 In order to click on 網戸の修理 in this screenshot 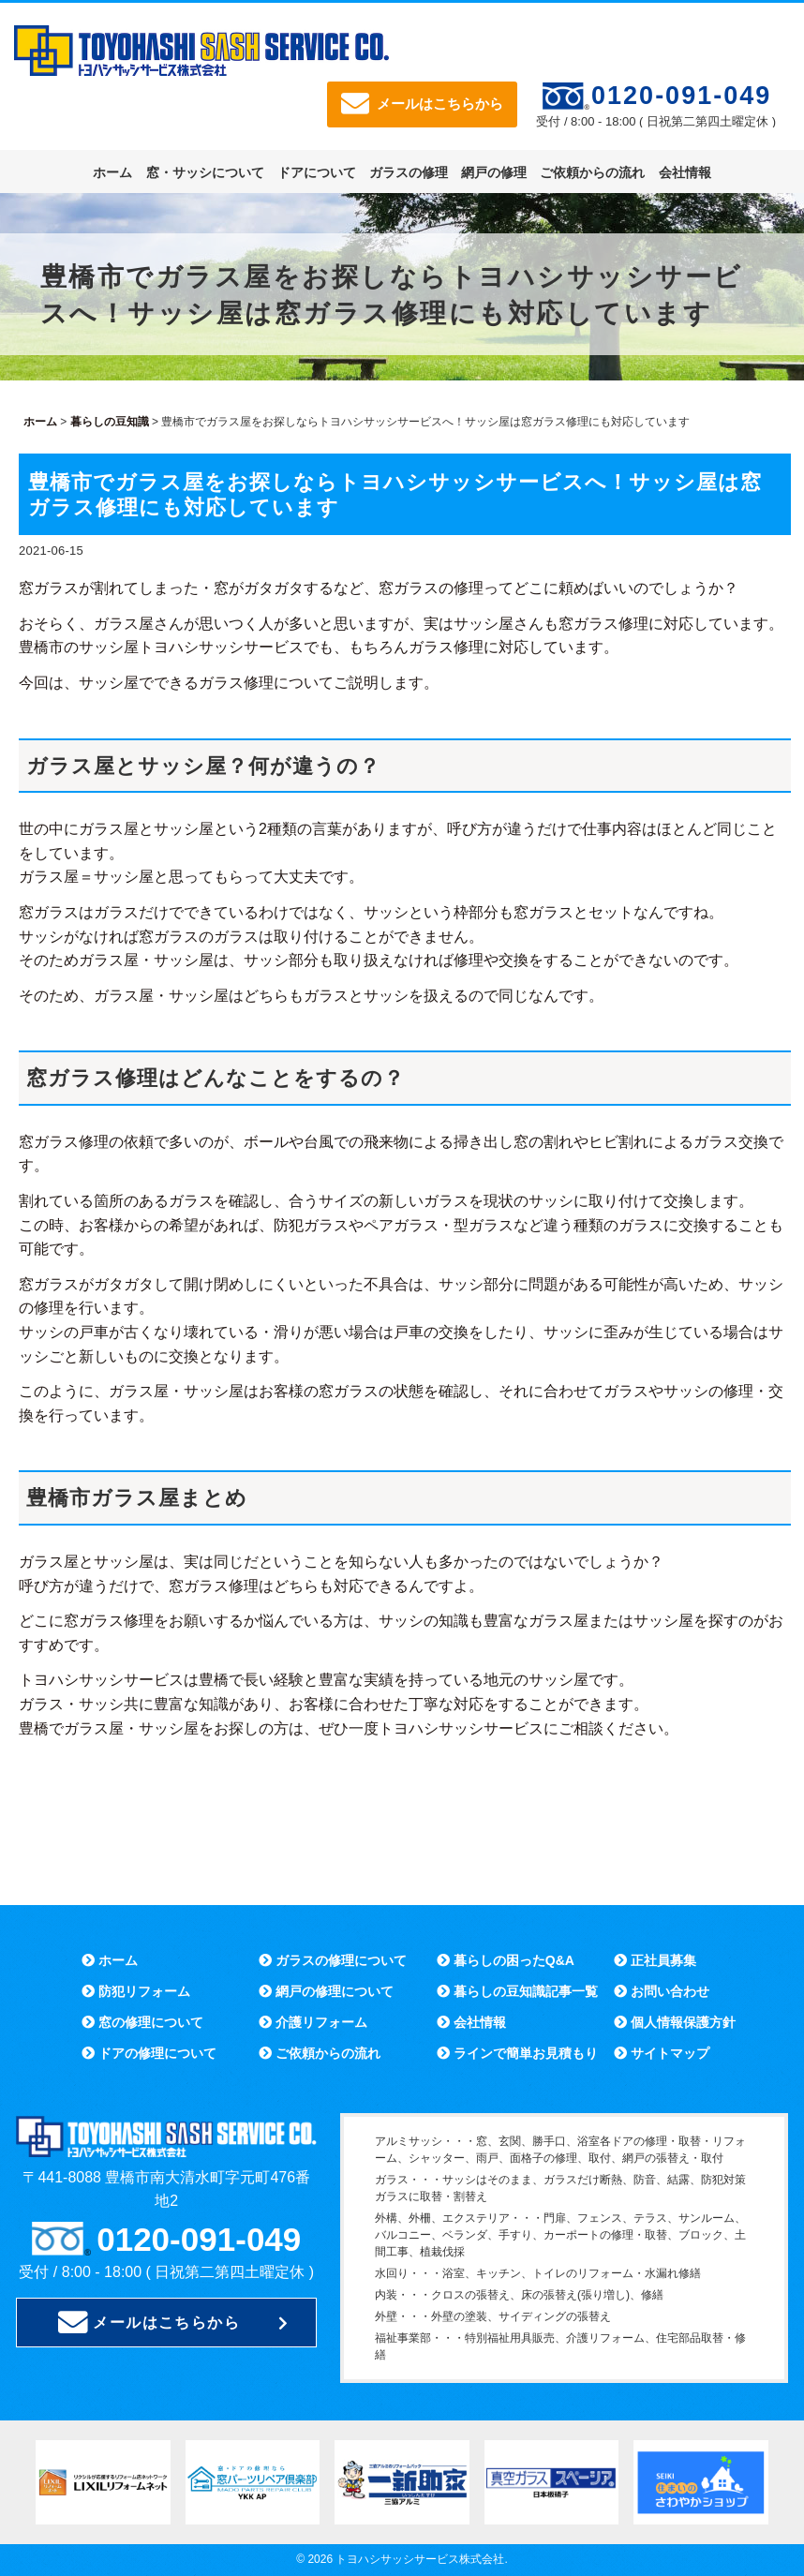, I will do `click(494, 172)`.